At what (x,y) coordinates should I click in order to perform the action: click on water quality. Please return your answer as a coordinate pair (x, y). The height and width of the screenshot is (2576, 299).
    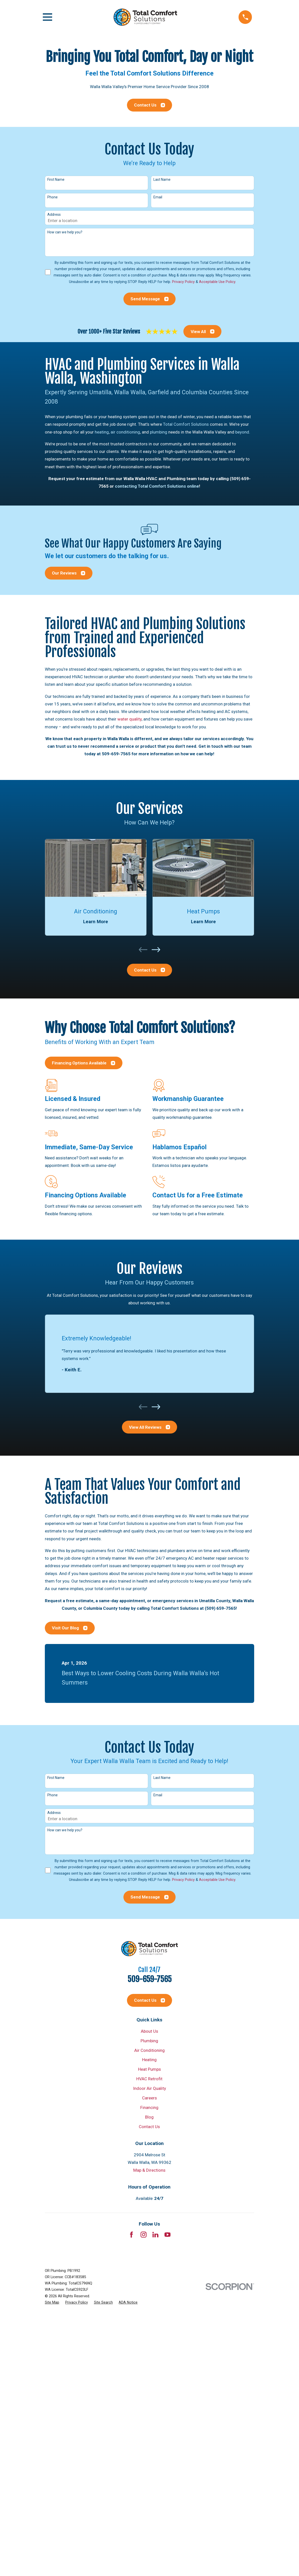
    Looking at the image, I should click on (129, 1018).